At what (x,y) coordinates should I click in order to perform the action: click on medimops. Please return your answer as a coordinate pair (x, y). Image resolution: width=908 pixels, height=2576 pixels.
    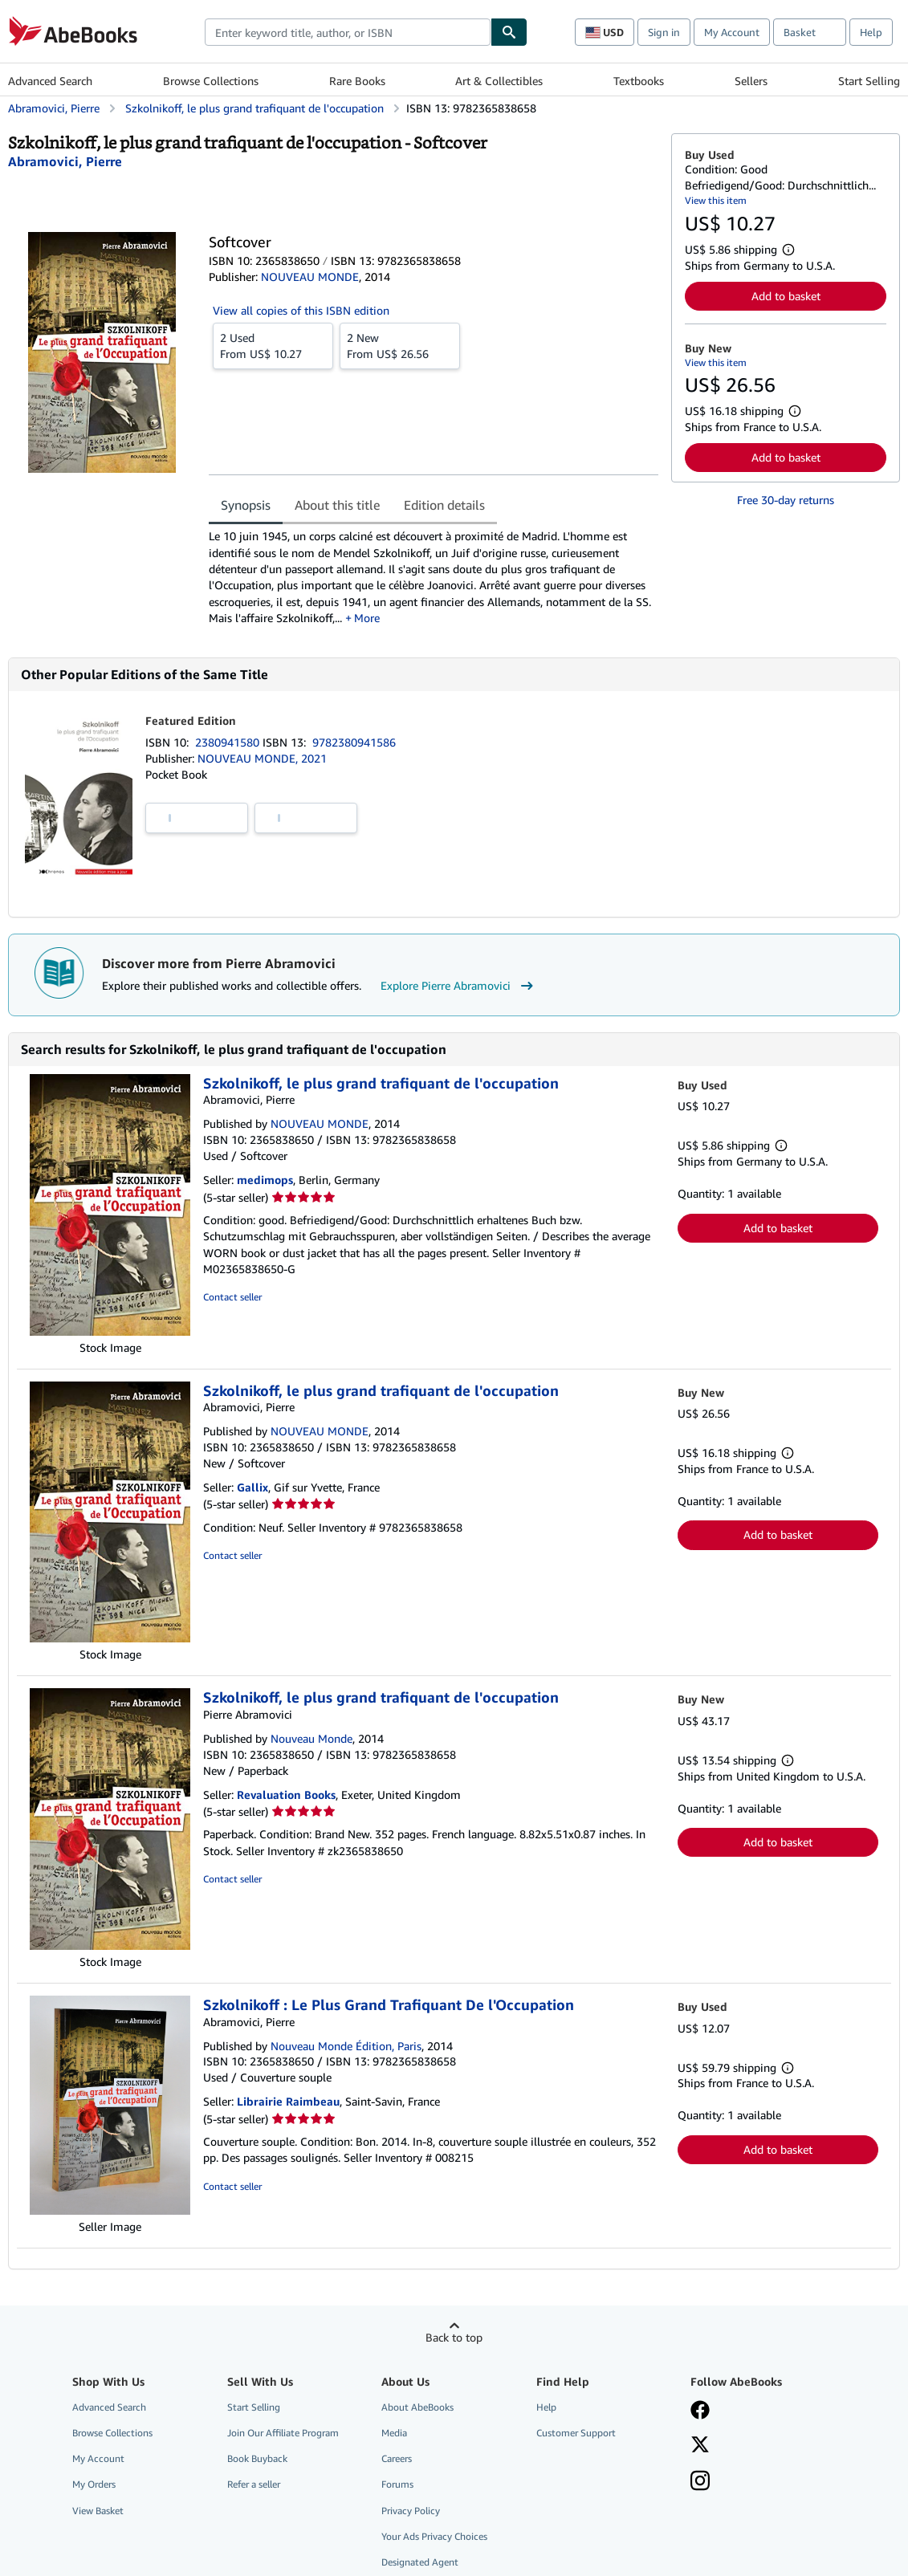
    Looking at the image, I should click on (265, 1179).